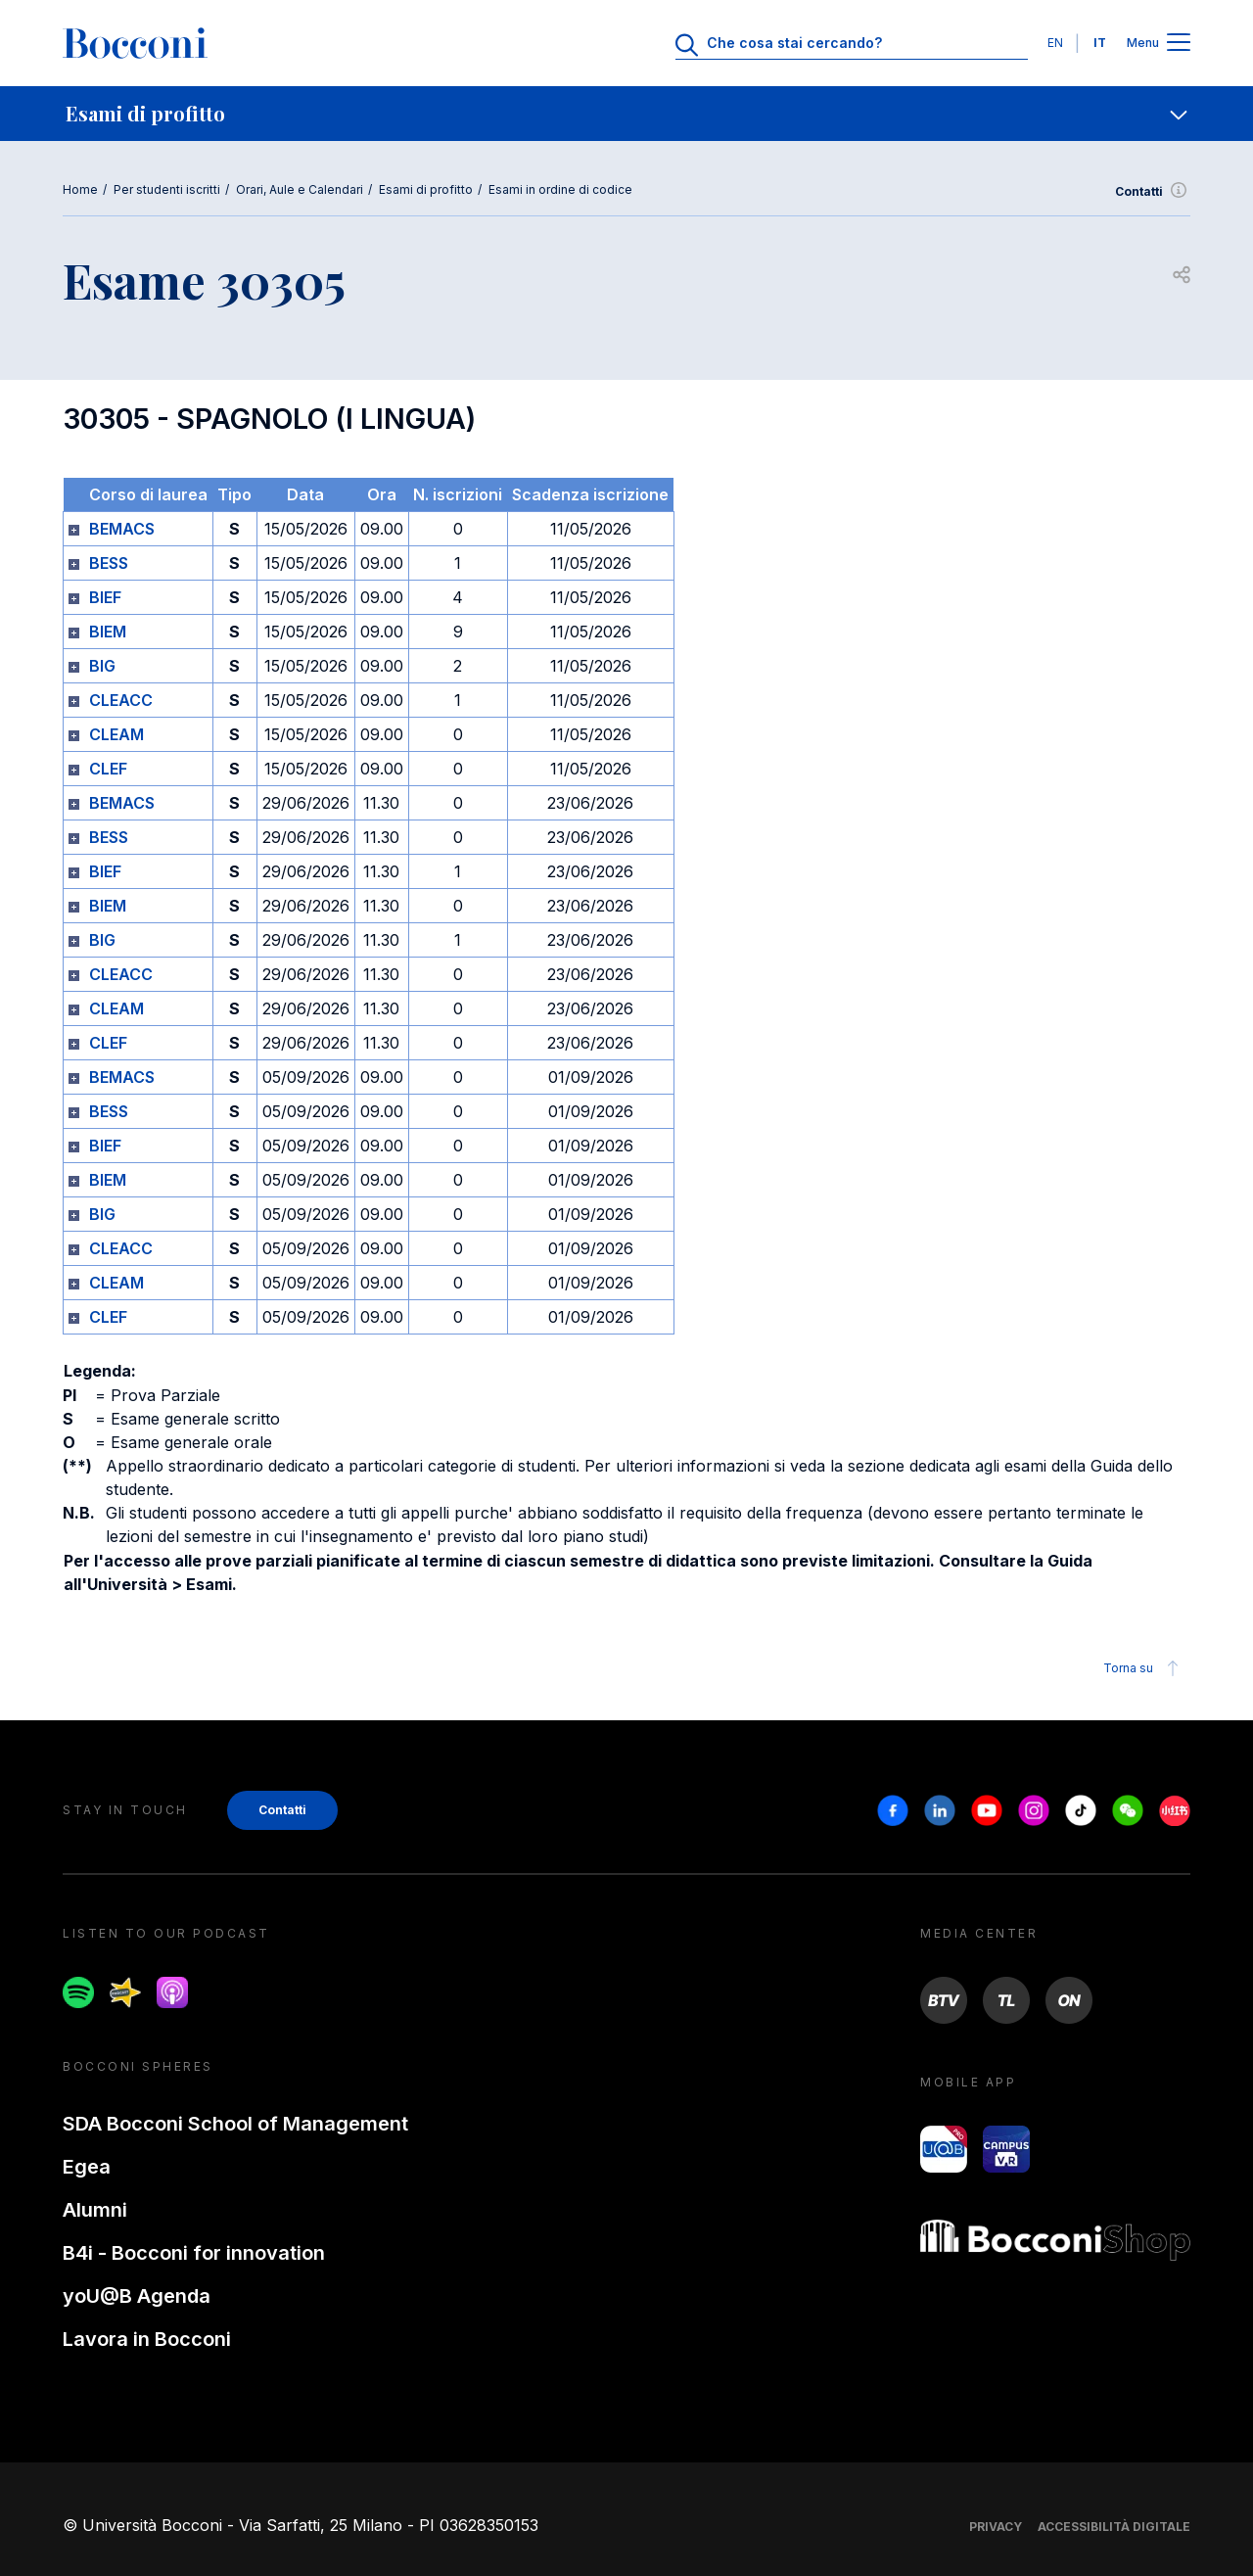 The width and height of the screenshot is (1253, 2576). Describe the element at coordinates (1143, 1668) in the screenshot. I see `Torna su` at that location.